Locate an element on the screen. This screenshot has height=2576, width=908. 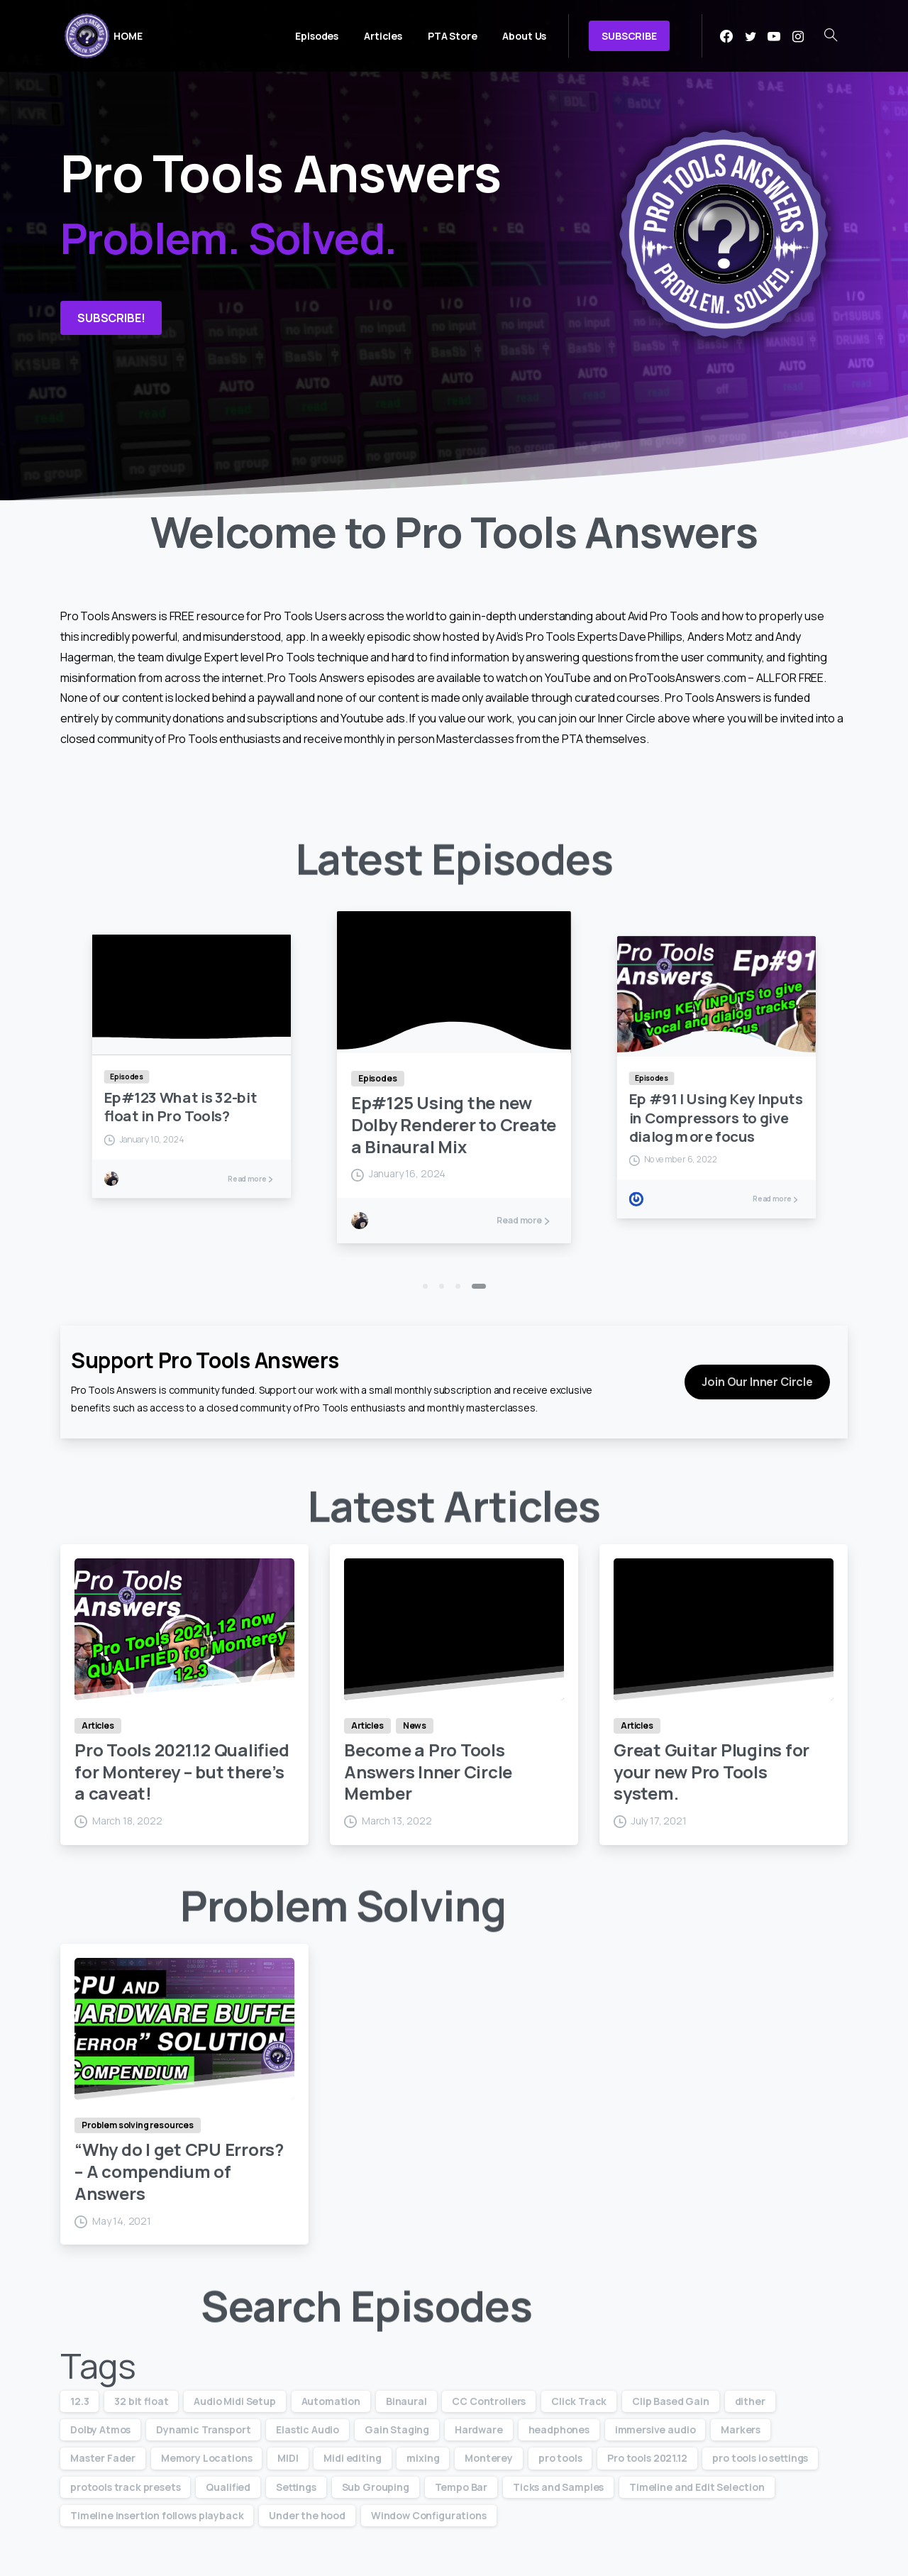
headphones is located at coordinates (558, 2429).